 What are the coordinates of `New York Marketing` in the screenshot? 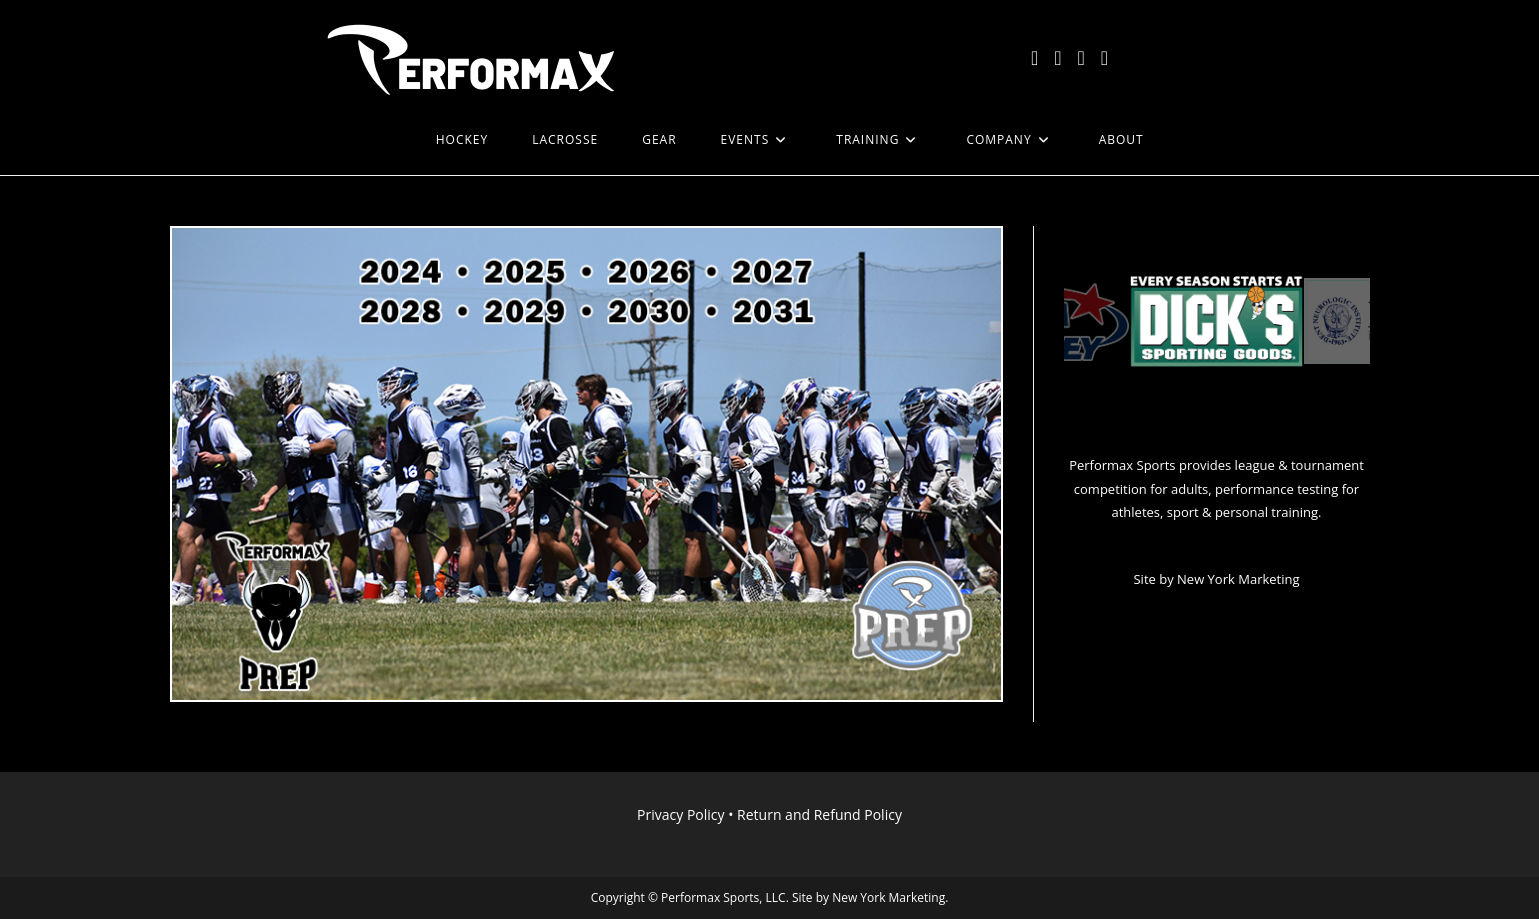 It's located at (1238, 579).